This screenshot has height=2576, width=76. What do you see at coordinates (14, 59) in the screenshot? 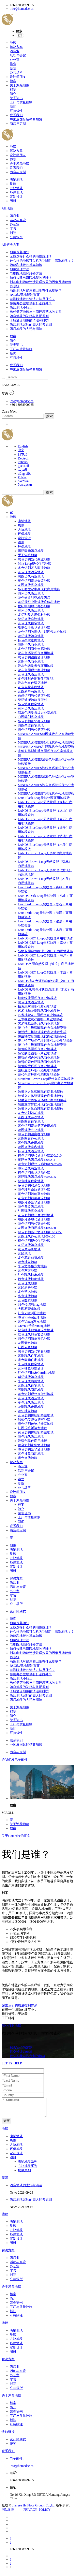
I see `办公室` at bounding box center [14, 59].